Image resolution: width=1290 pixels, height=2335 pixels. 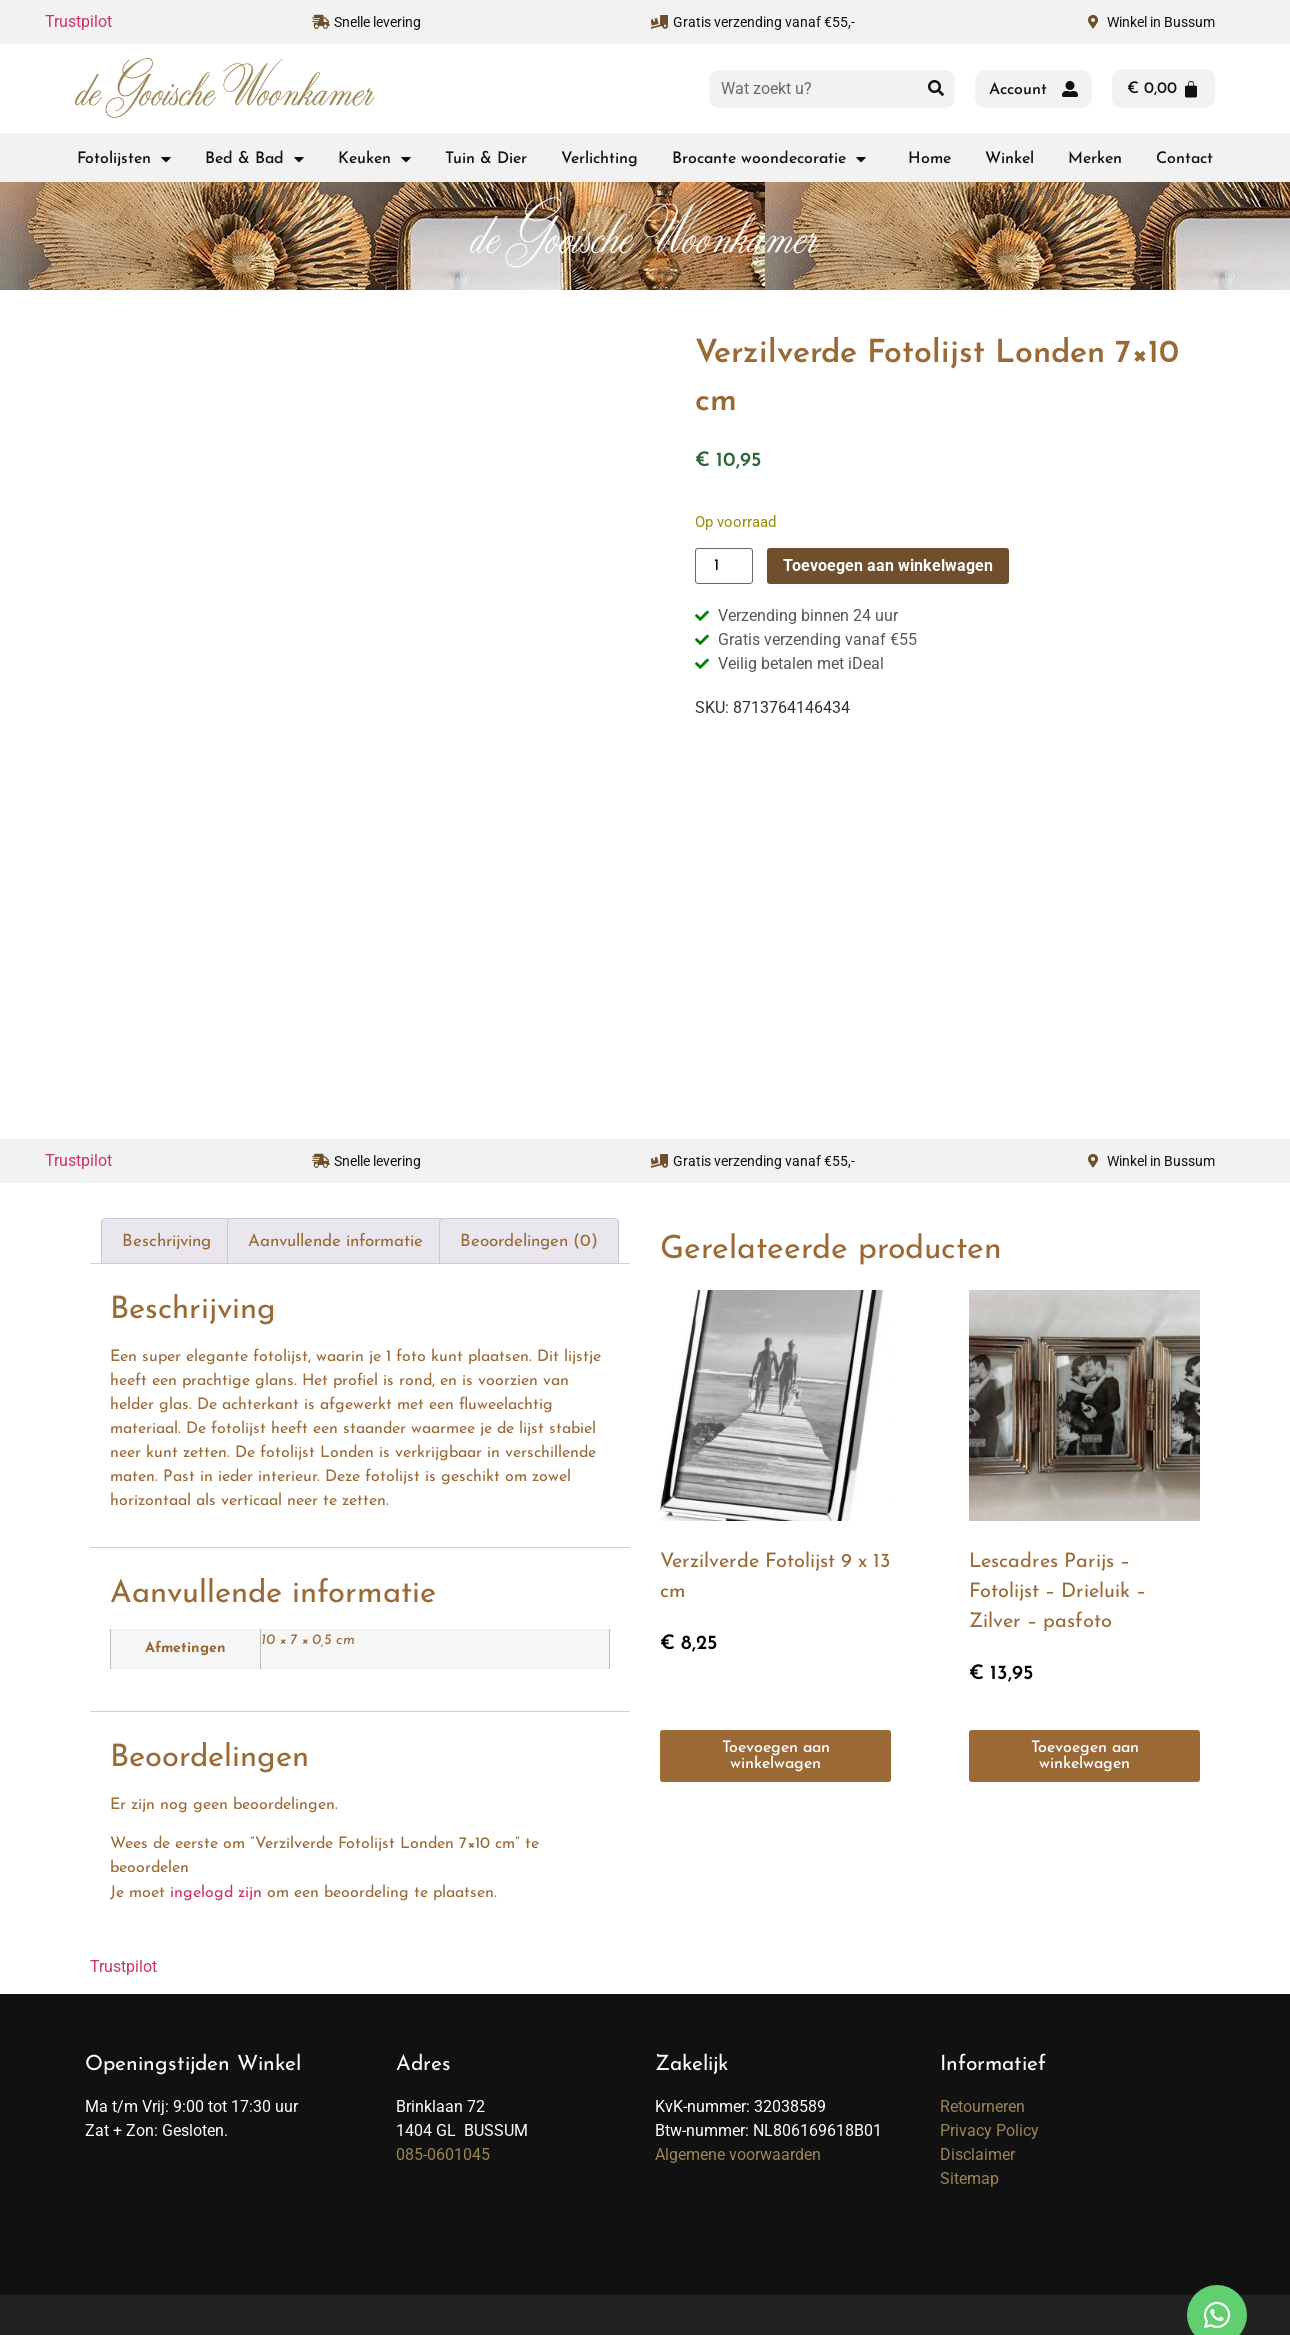 I want to click on Beoordelingen (0) [tab], so click(x=529, y=1241).